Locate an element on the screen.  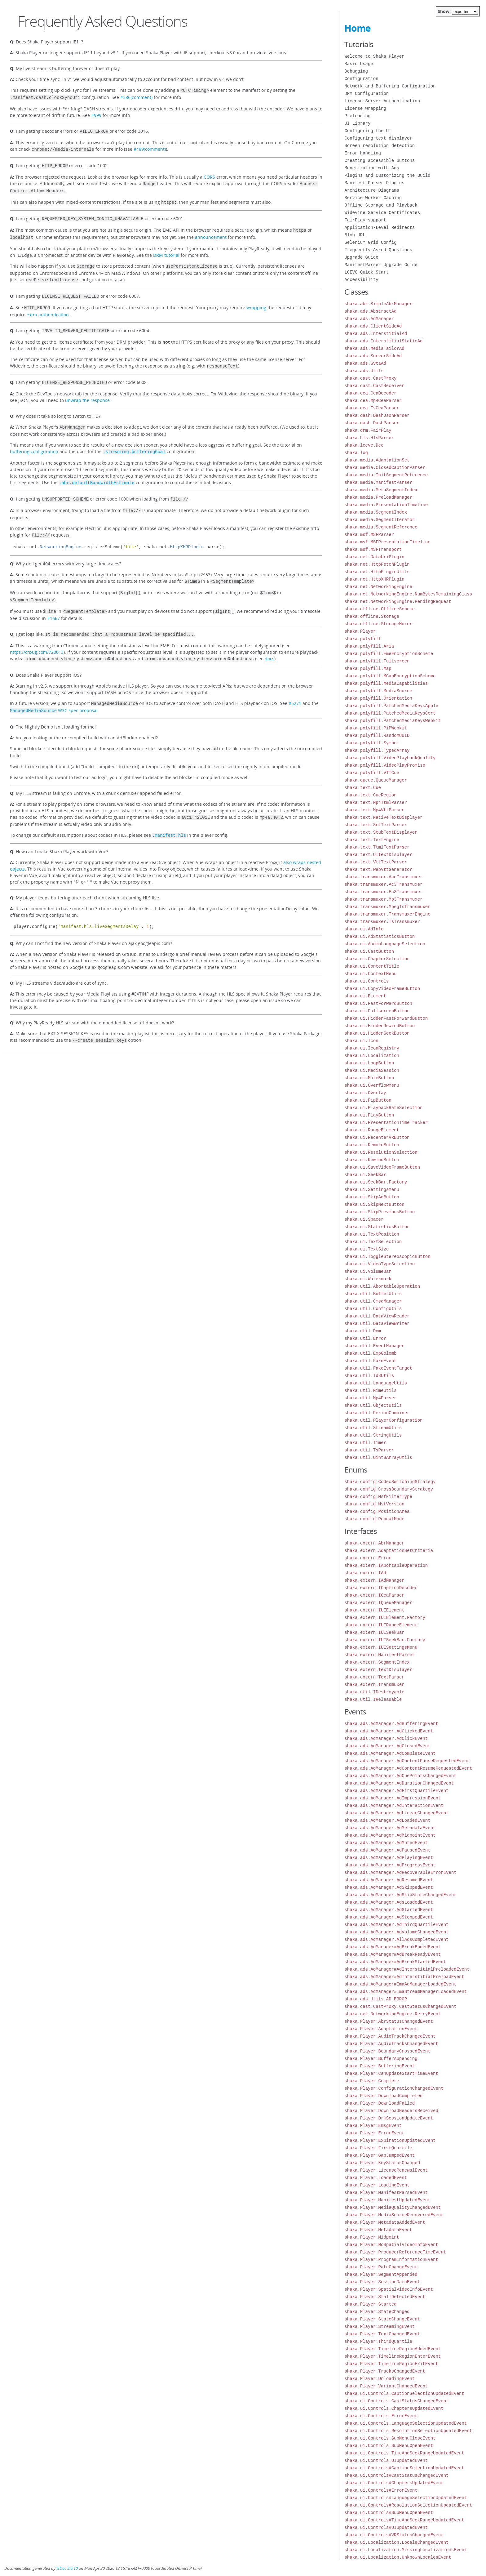
shaka.ui.HiddenFastForwardButton is located at coordinates (386, 1018).